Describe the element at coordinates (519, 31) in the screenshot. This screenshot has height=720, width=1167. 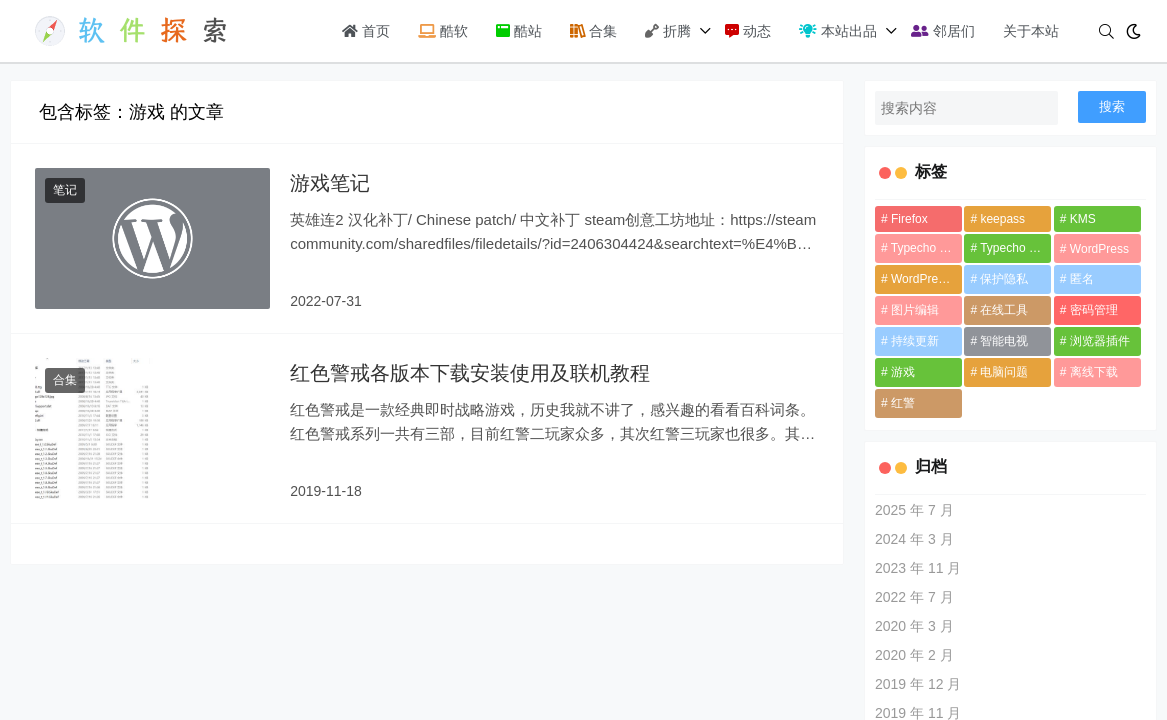
I see `酷站` at that location.